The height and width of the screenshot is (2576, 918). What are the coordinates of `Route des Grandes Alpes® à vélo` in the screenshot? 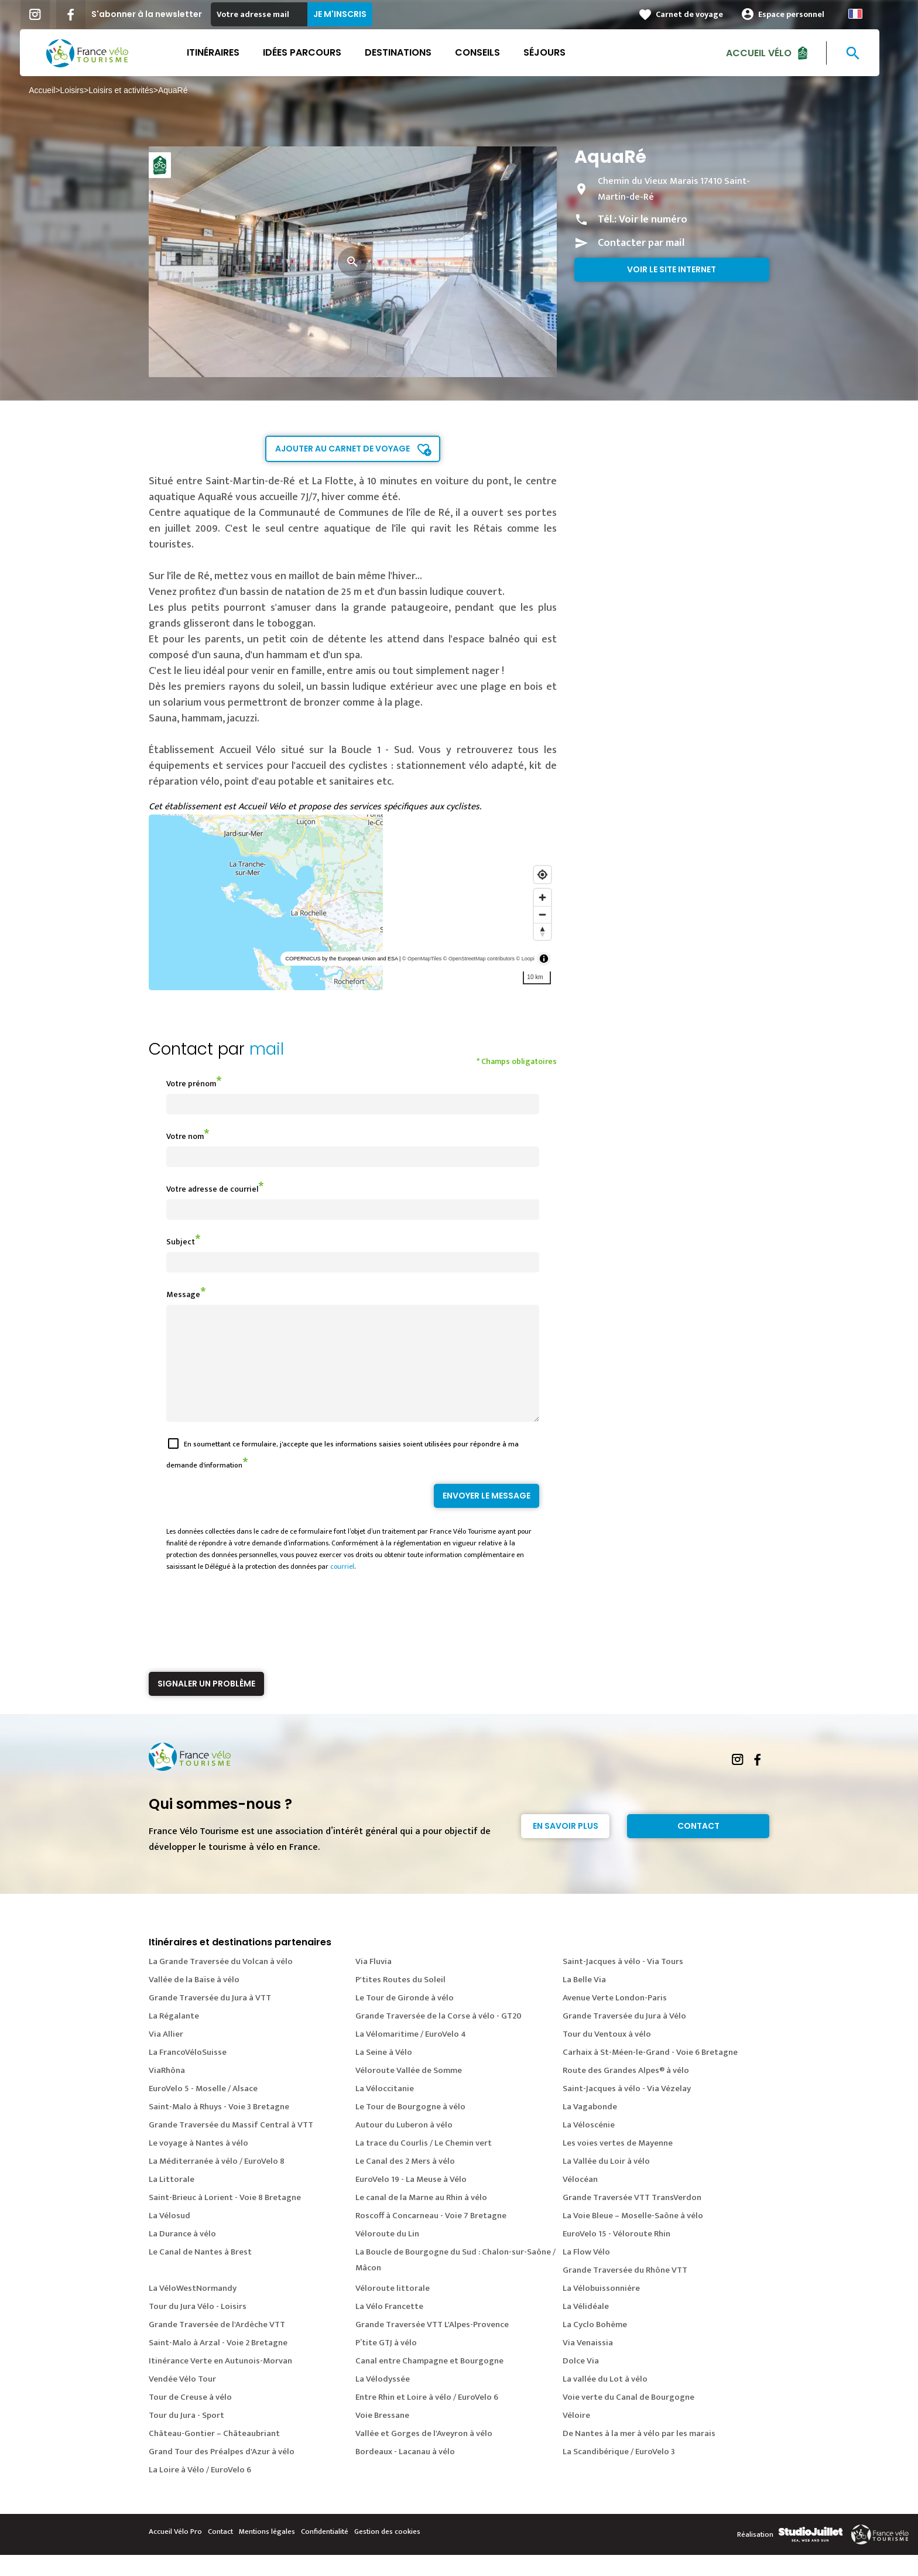 It's located at (626, 2091).